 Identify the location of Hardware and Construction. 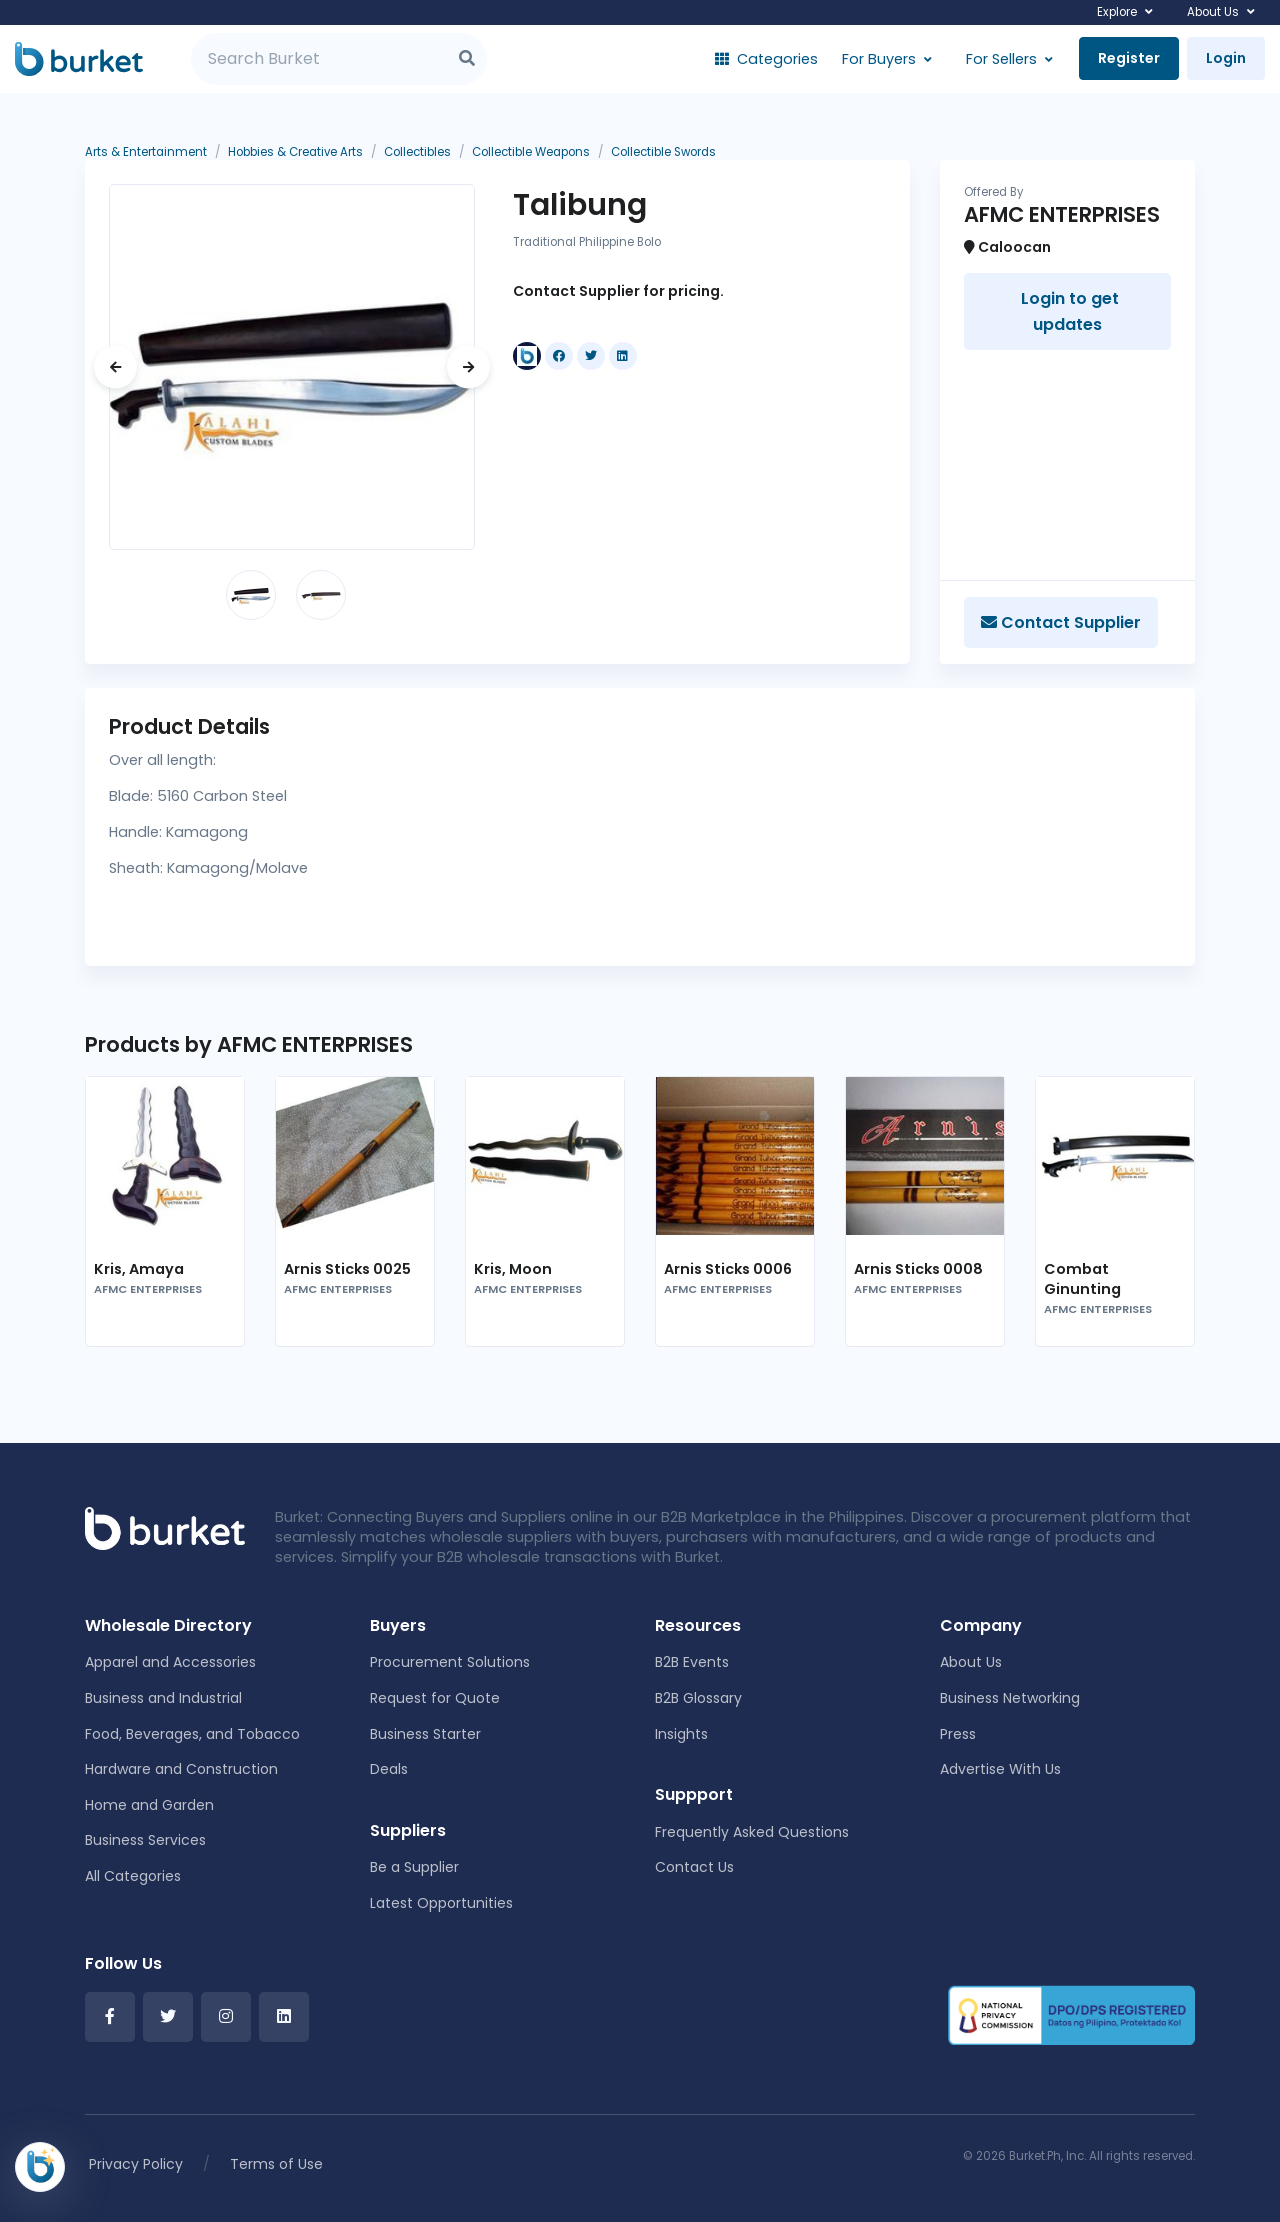
(181, 1769).